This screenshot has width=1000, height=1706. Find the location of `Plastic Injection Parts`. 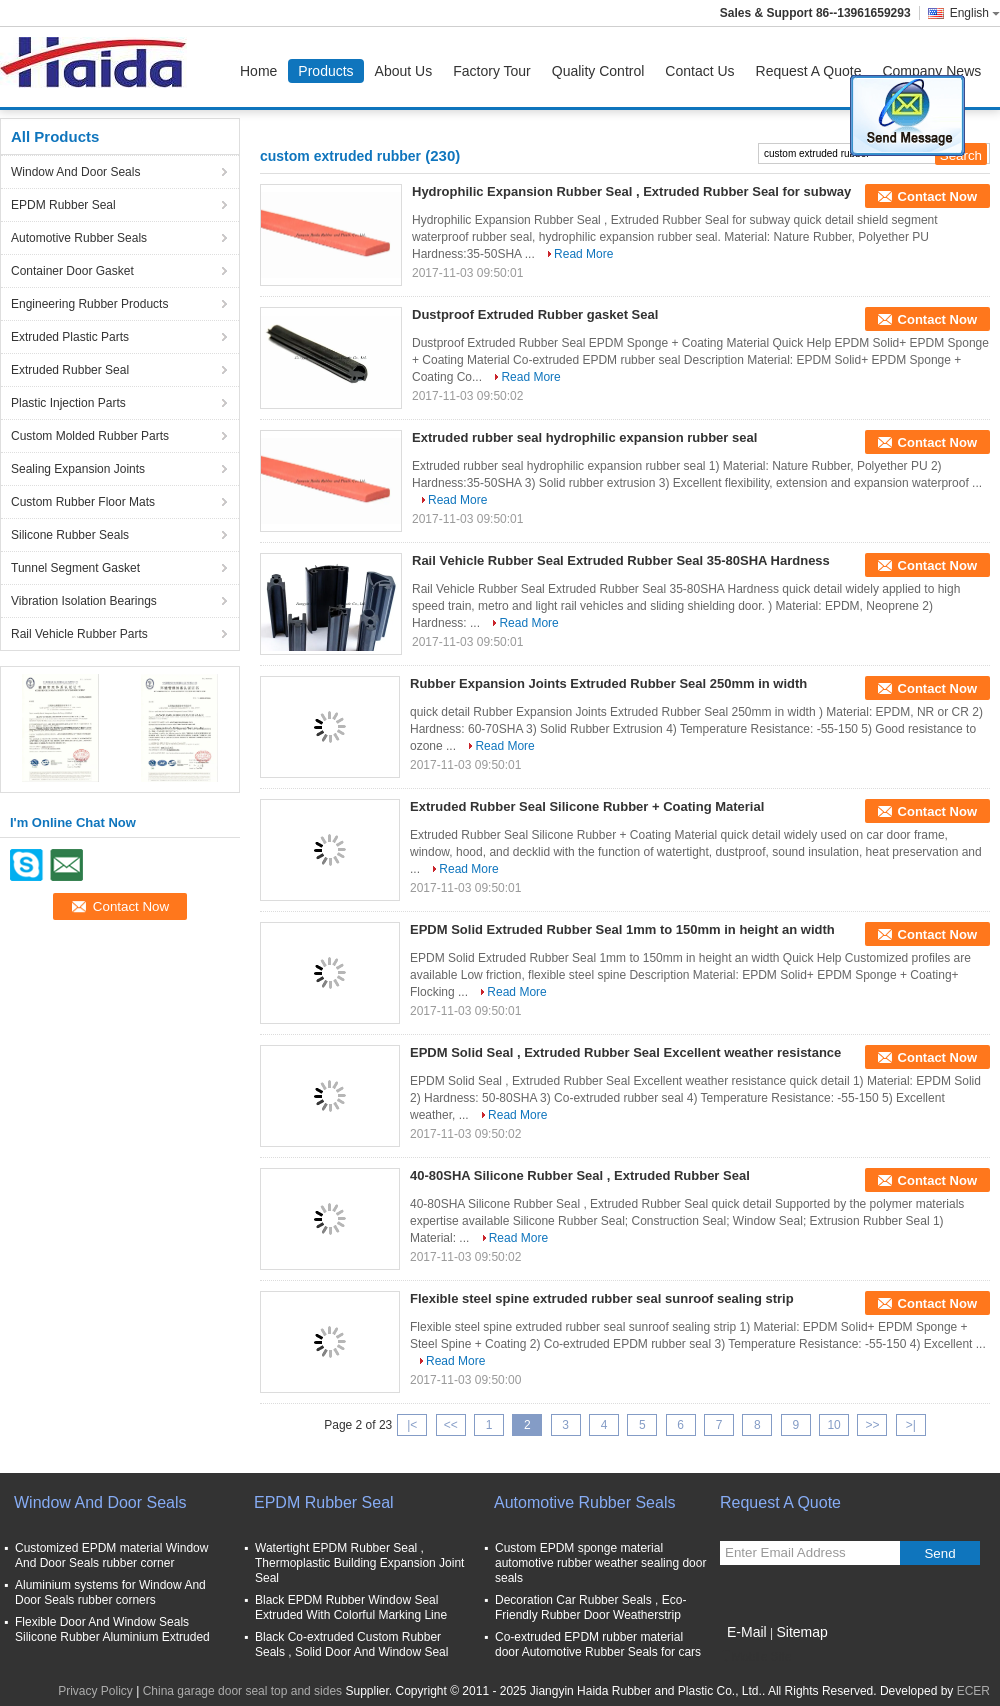

Plastic Injection Parts is located at coordinates (68, 403).